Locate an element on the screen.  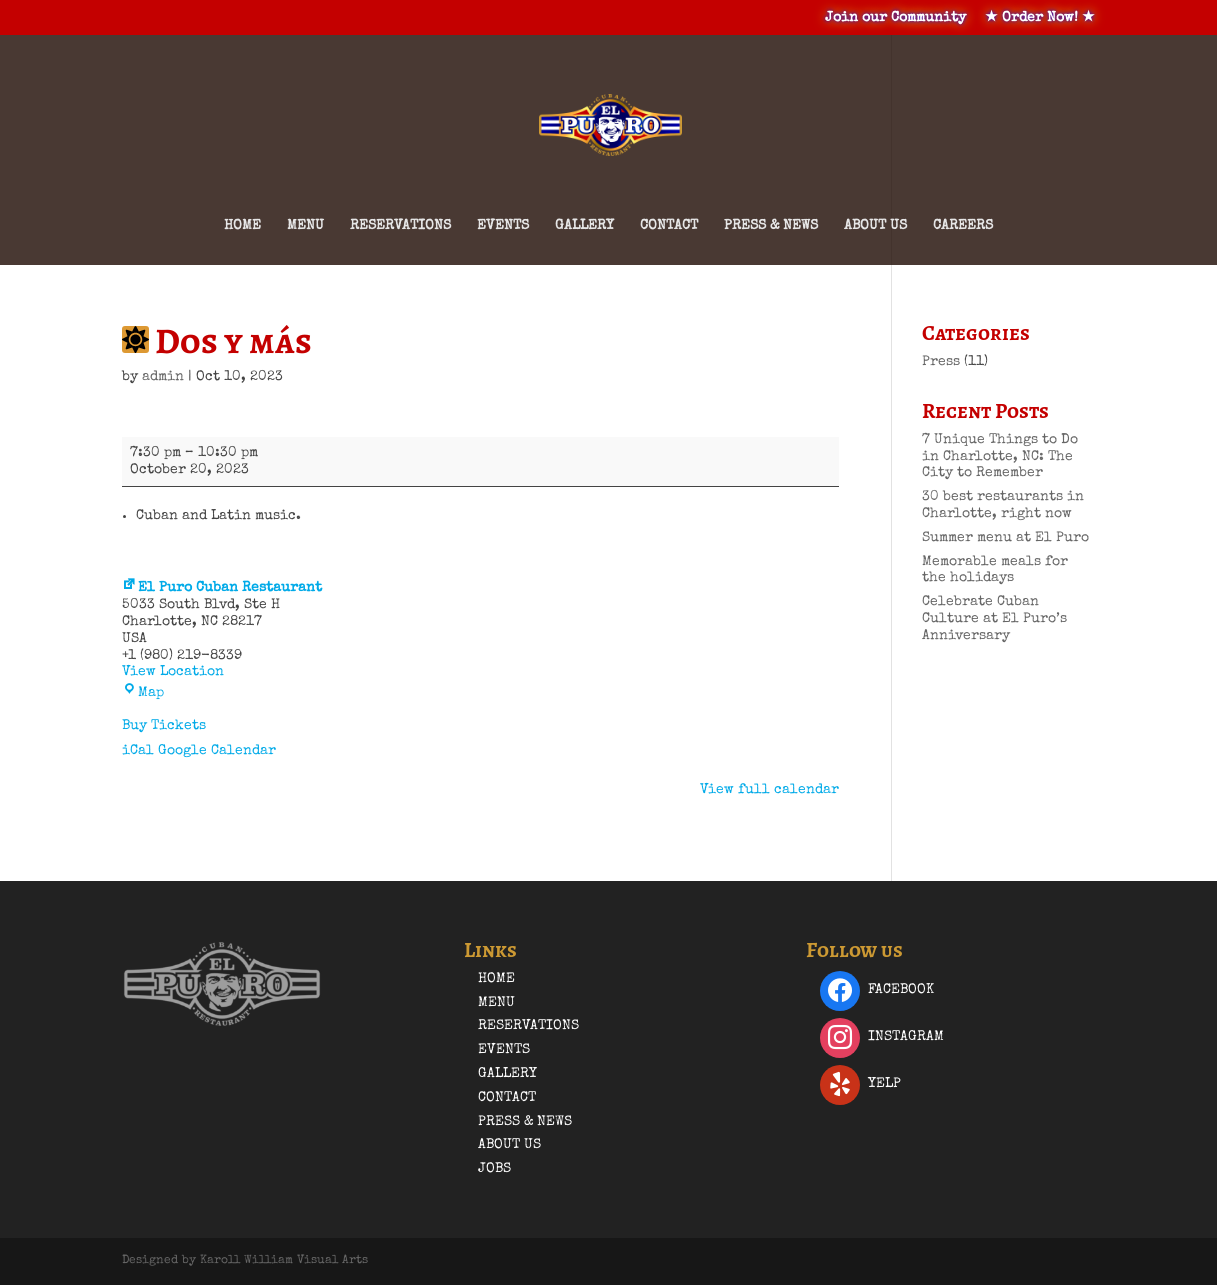
Jobs is located at coordinates (494, 1169).